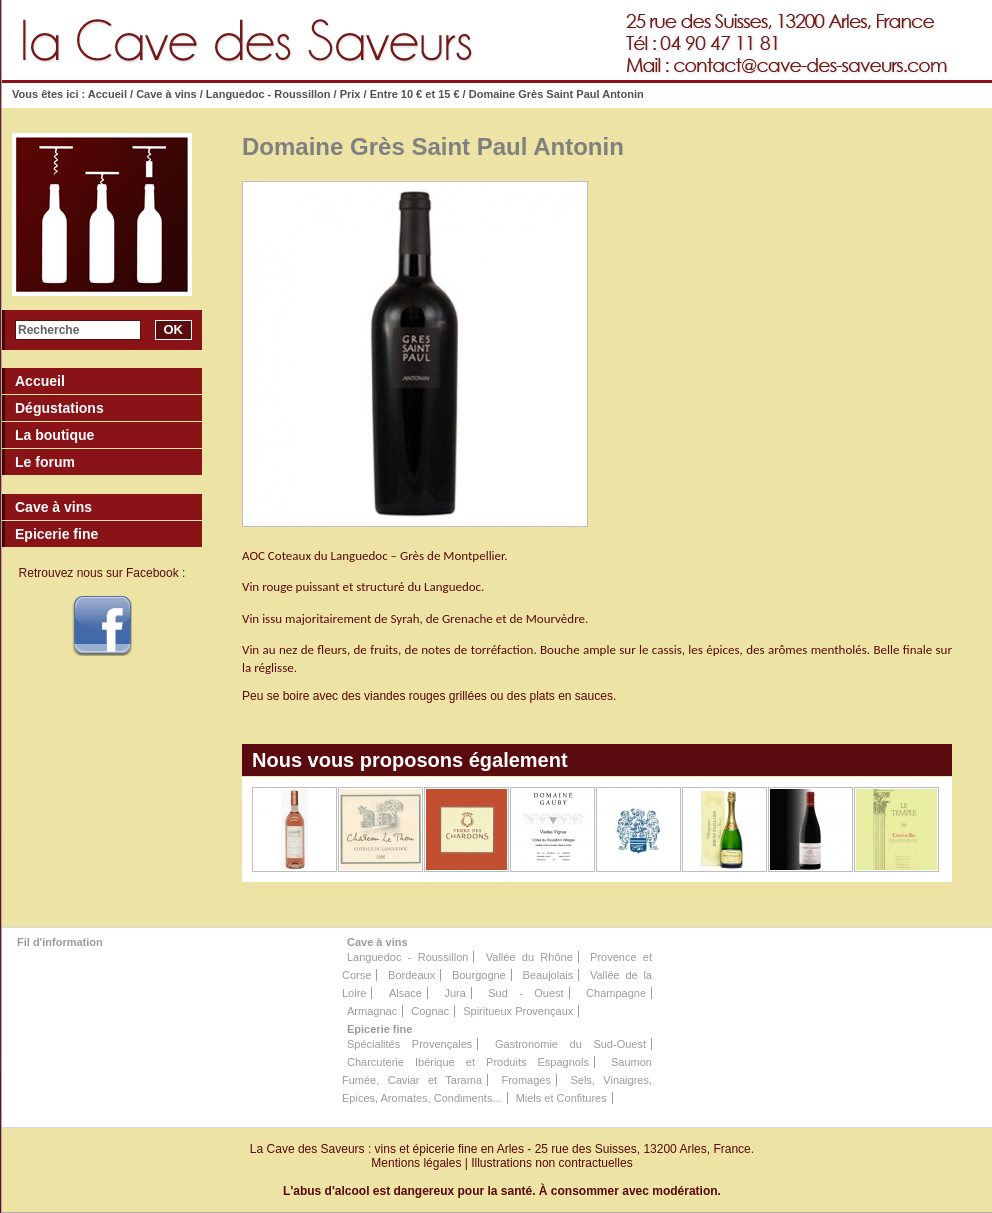  Describe the element at coordinates (405, 993) in the screenshot. I see `Alsace` at that location.